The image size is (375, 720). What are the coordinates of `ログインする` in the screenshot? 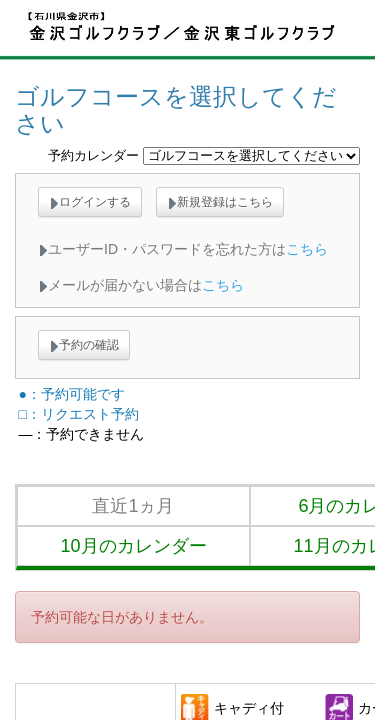 It's located at (90, 202).